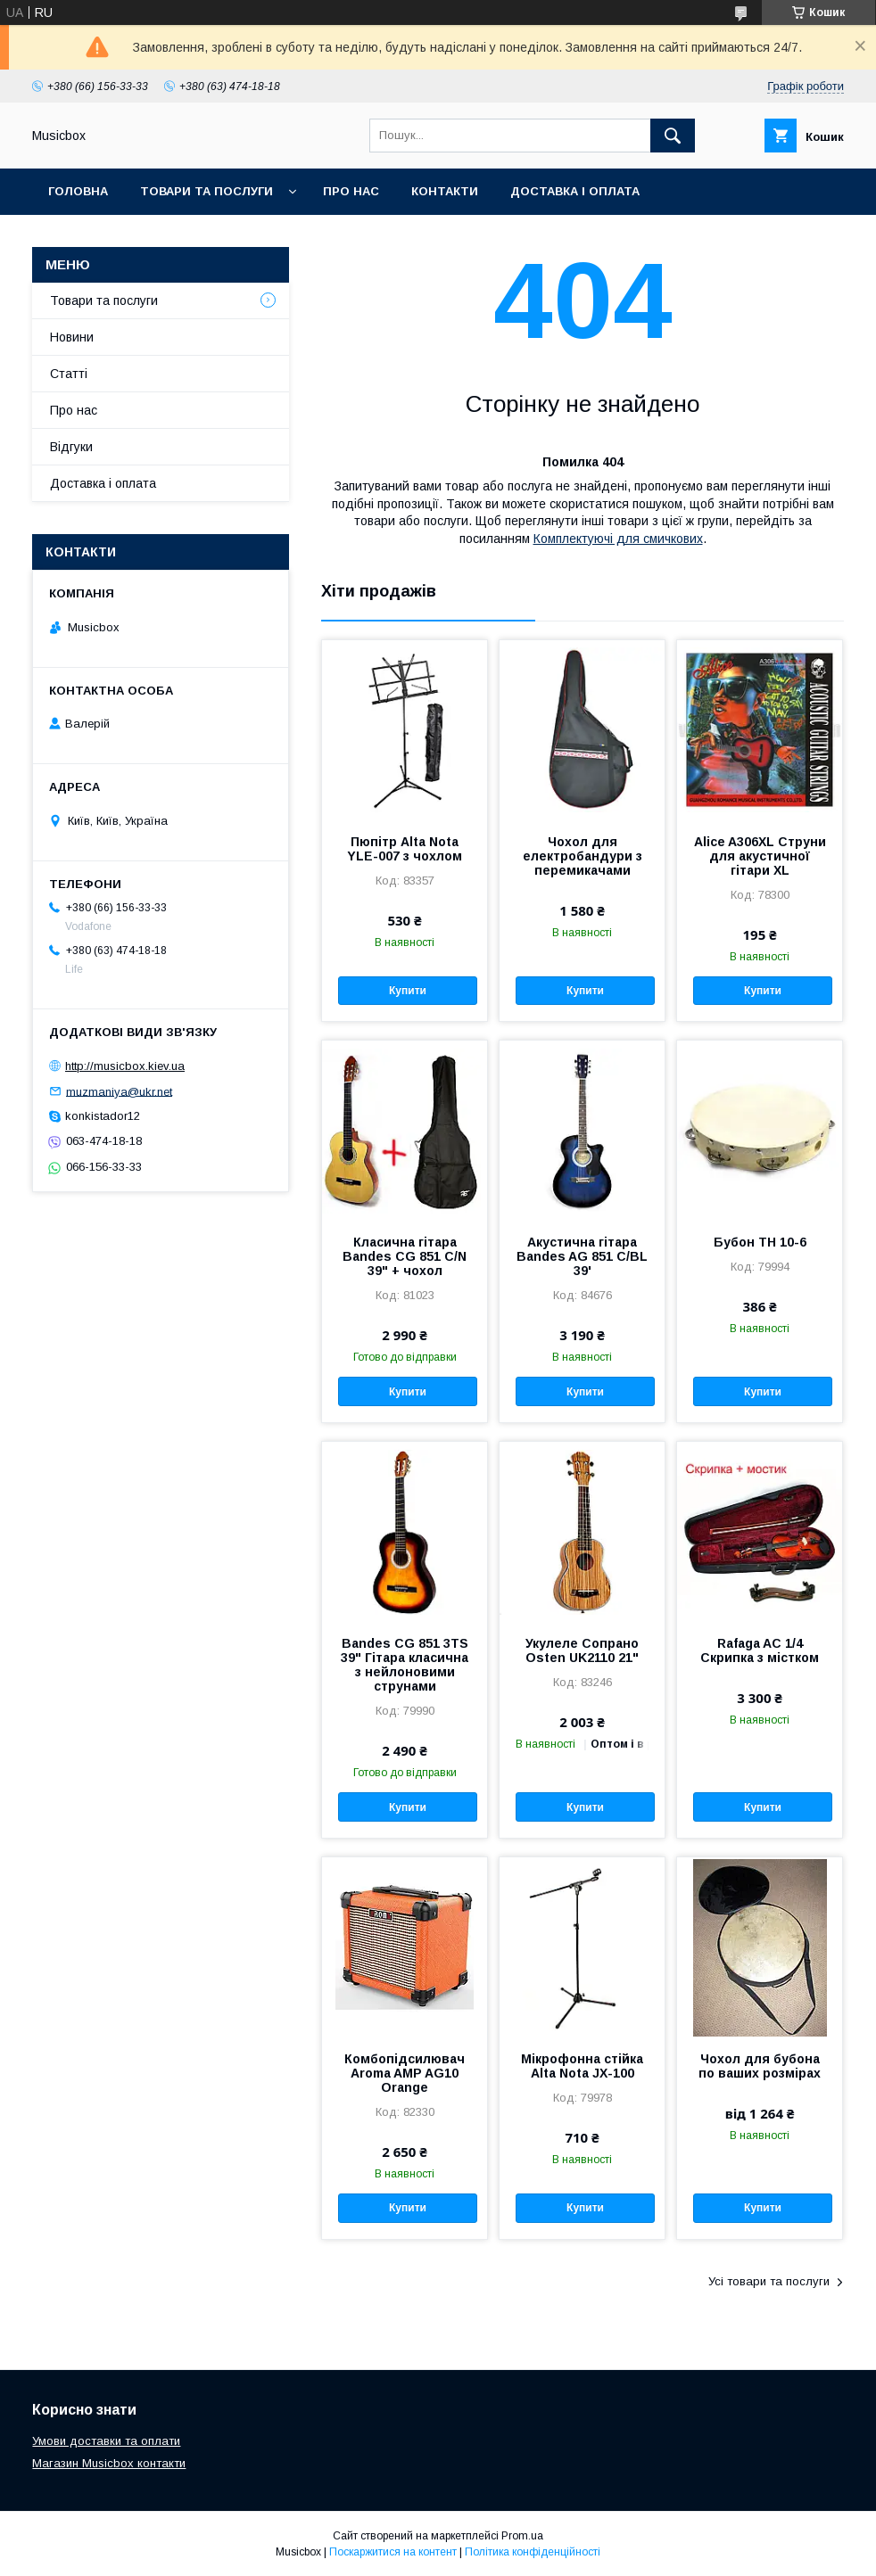 The width and height of the screenshot is (876, 2576). I want to click on Комплектуючі для смичкових, so click(618, 538).